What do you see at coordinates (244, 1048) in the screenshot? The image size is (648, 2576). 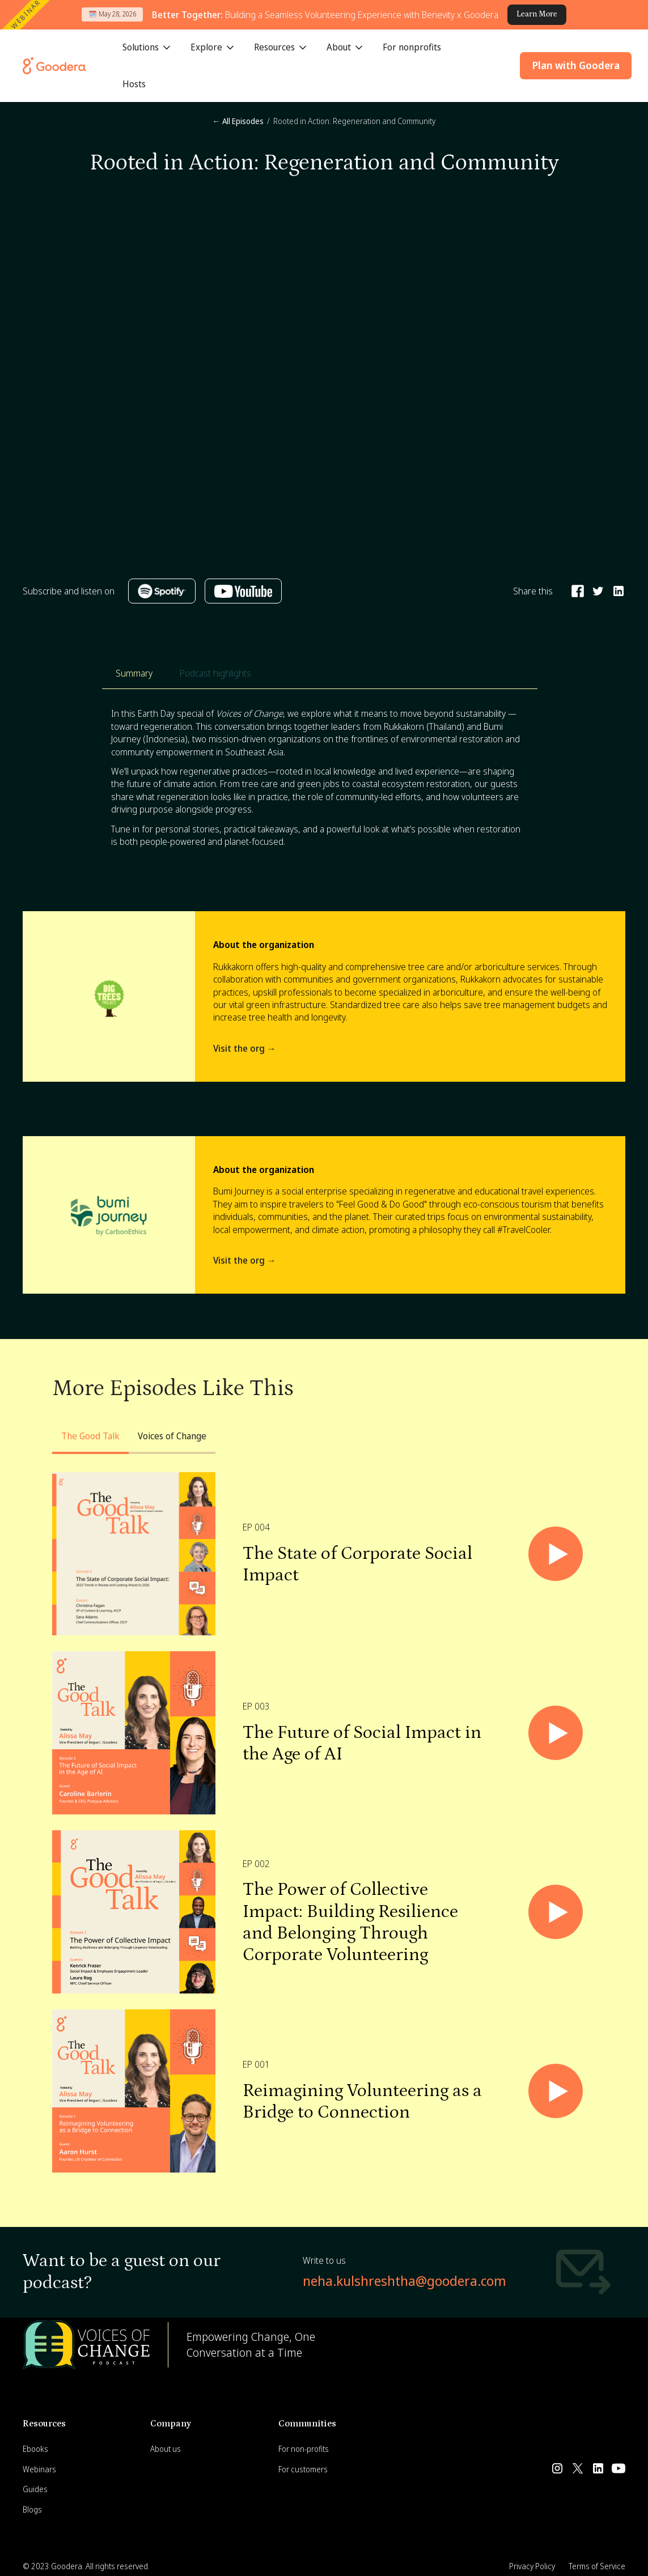 I see `Visit the org →` at bounding box center [244, 1048].